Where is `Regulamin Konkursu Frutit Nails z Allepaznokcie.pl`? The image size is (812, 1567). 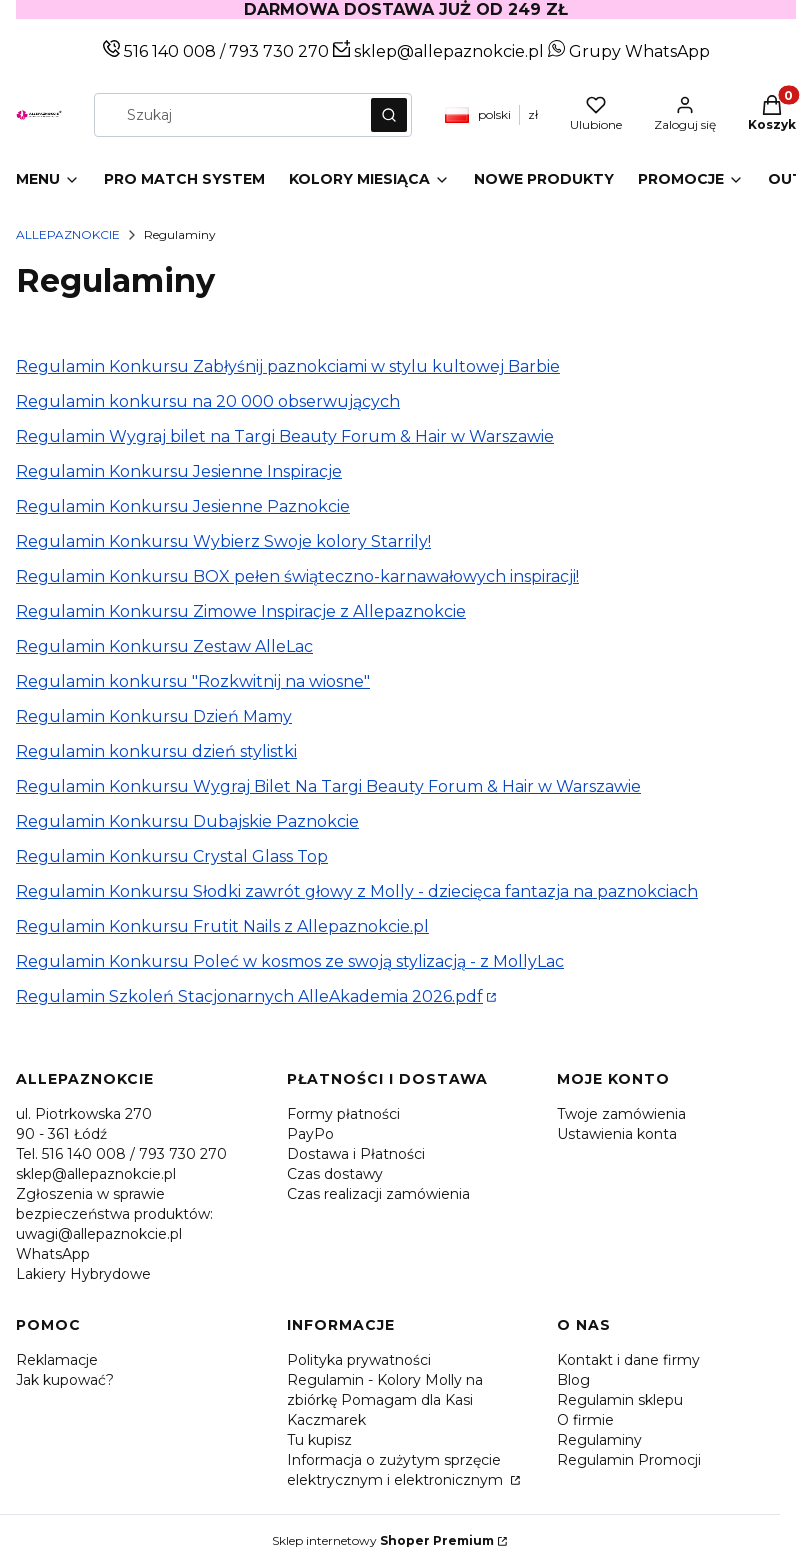
Regulamin Konkursu Frutit Nails z Allepaznokcie.pl is located at coordinates (222, 926).